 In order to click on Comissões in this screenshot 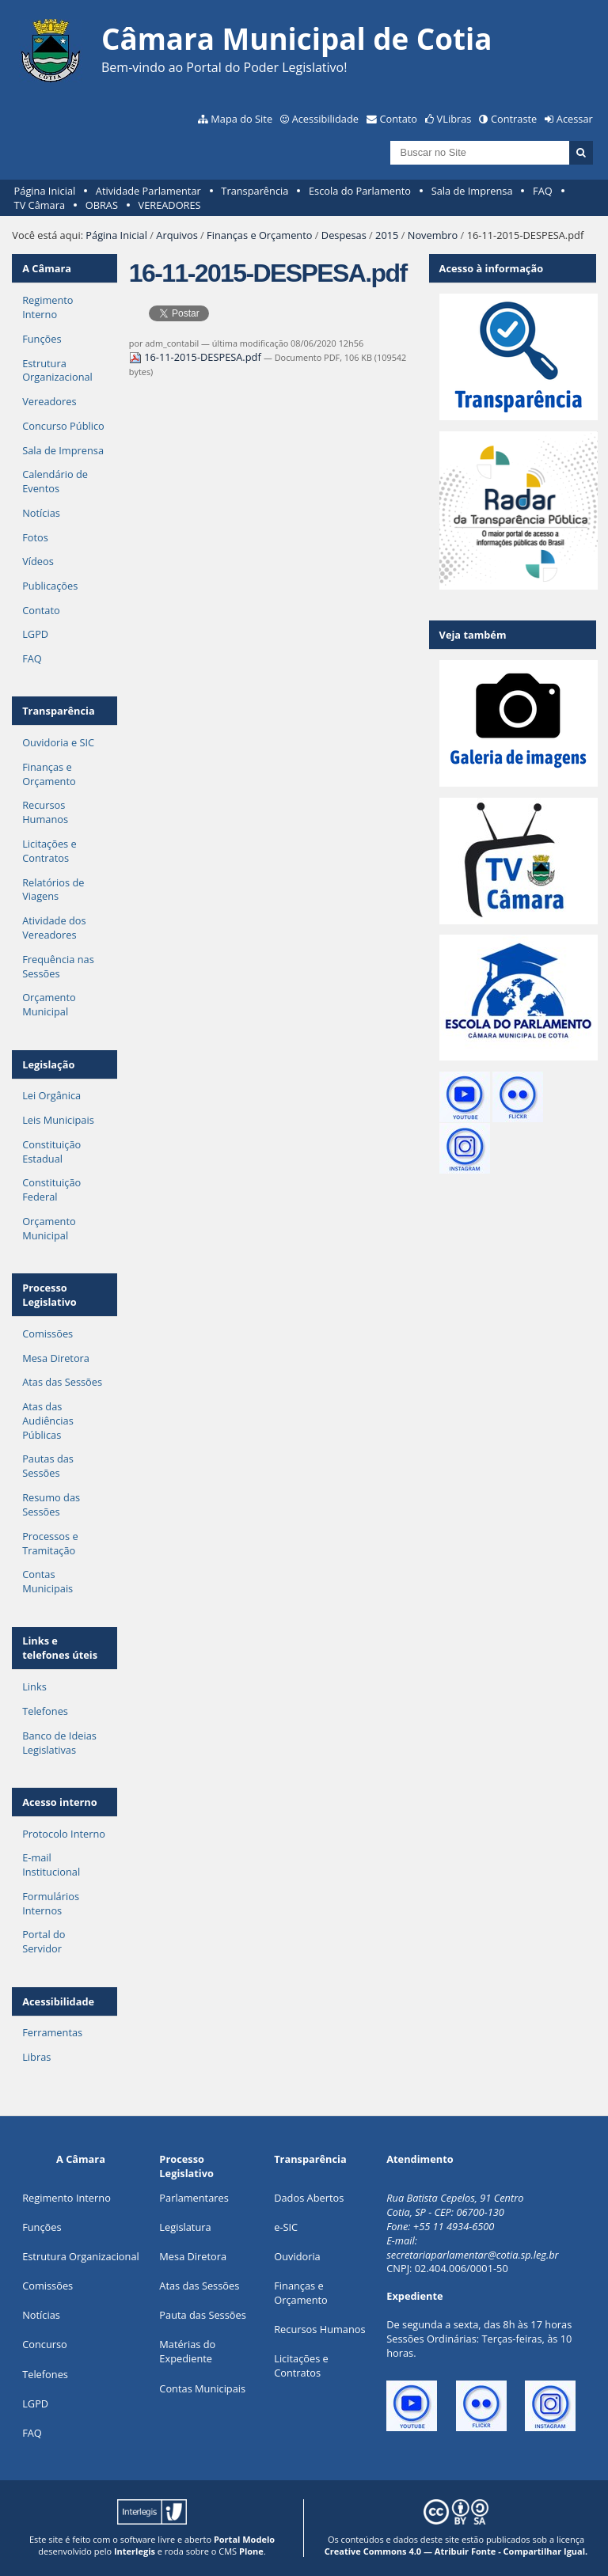, I will do `click(47, 1333)`.